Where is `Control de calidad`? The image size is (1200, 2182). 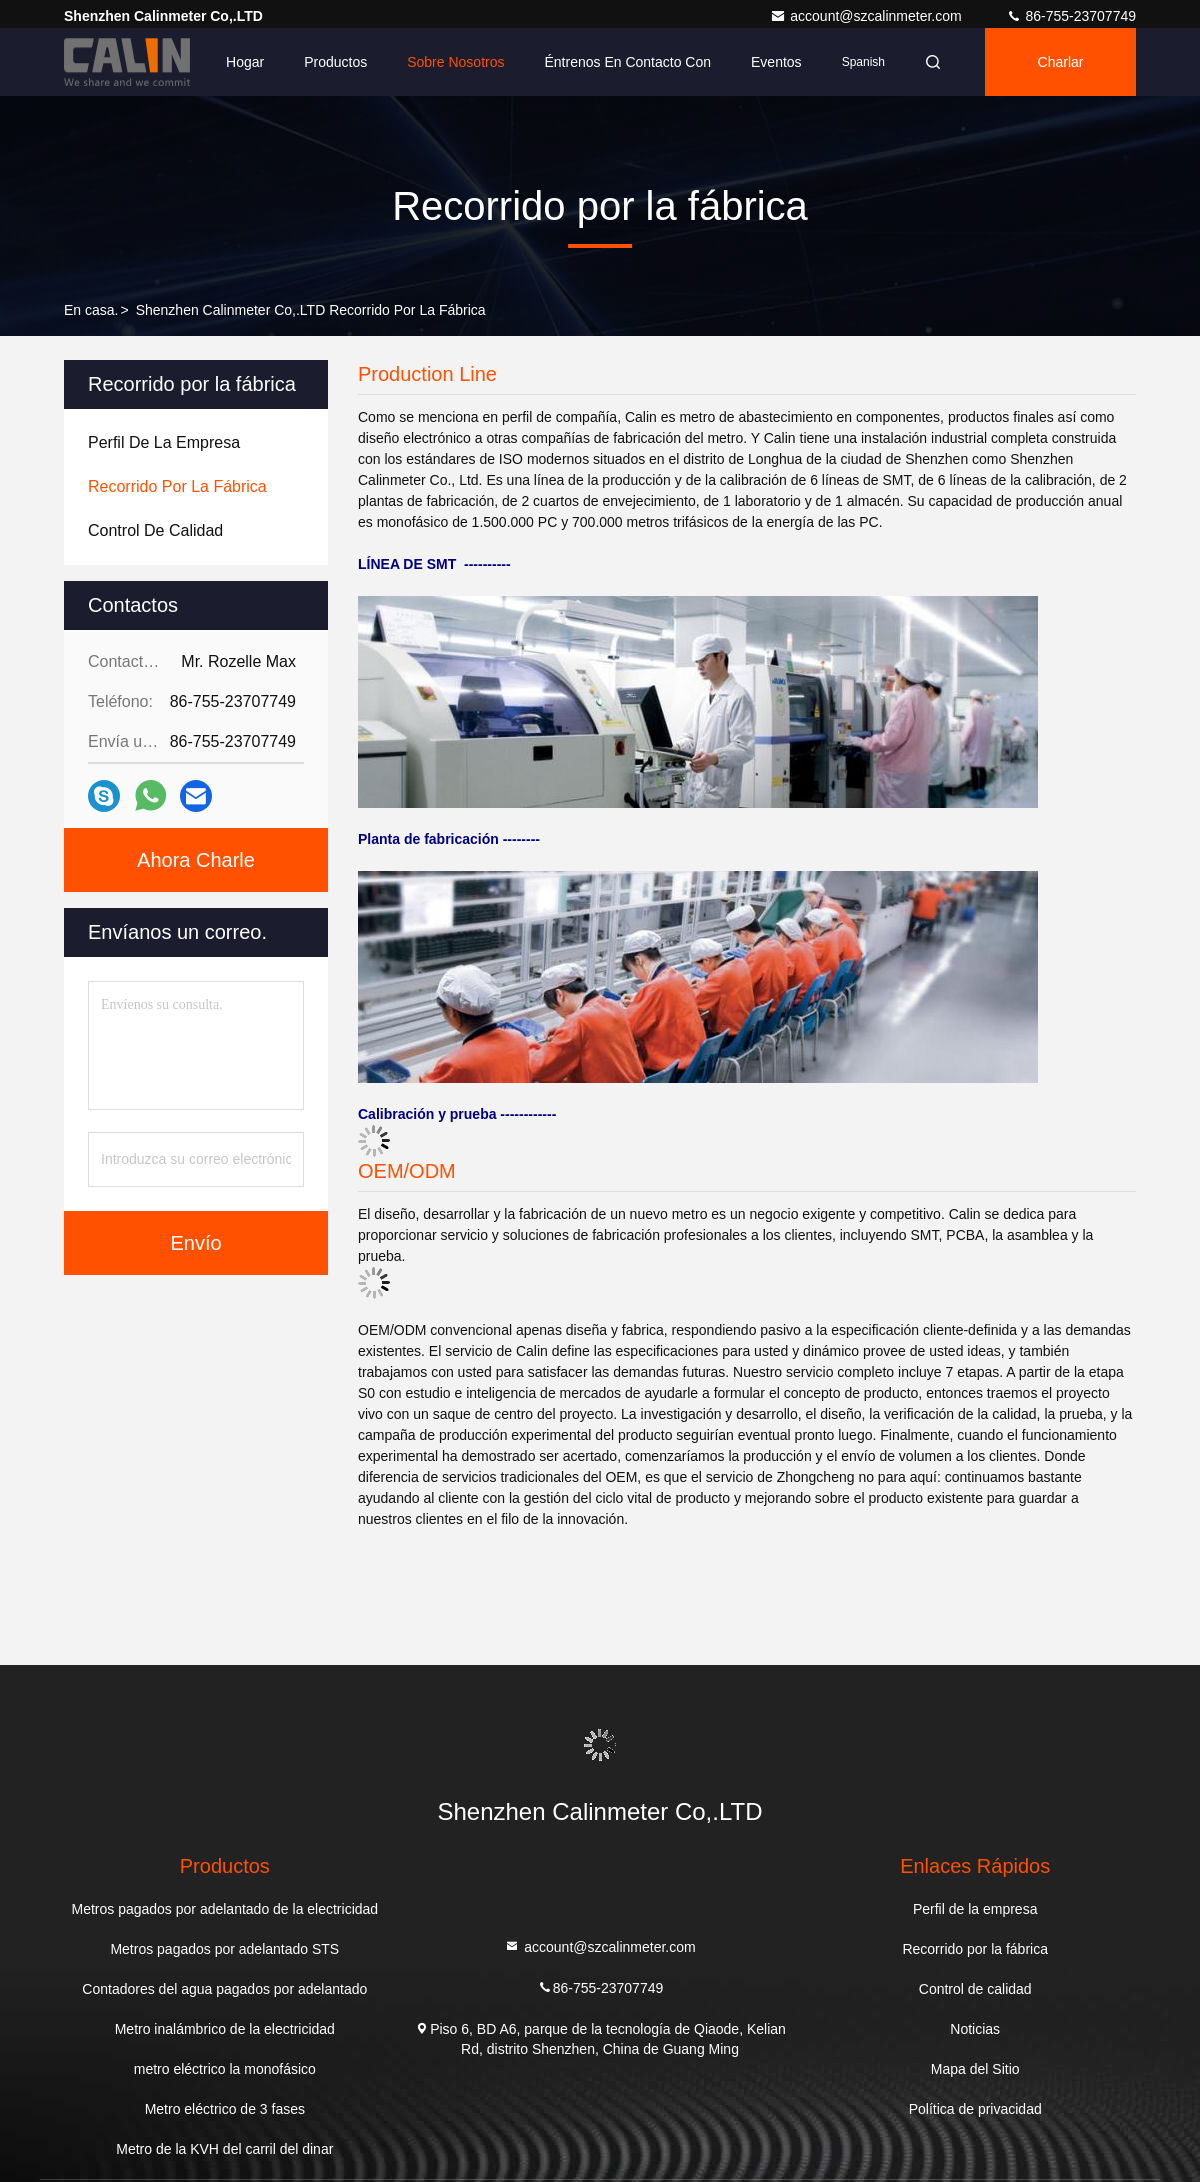 Control de calidad is located at coordinates (975, 1989).